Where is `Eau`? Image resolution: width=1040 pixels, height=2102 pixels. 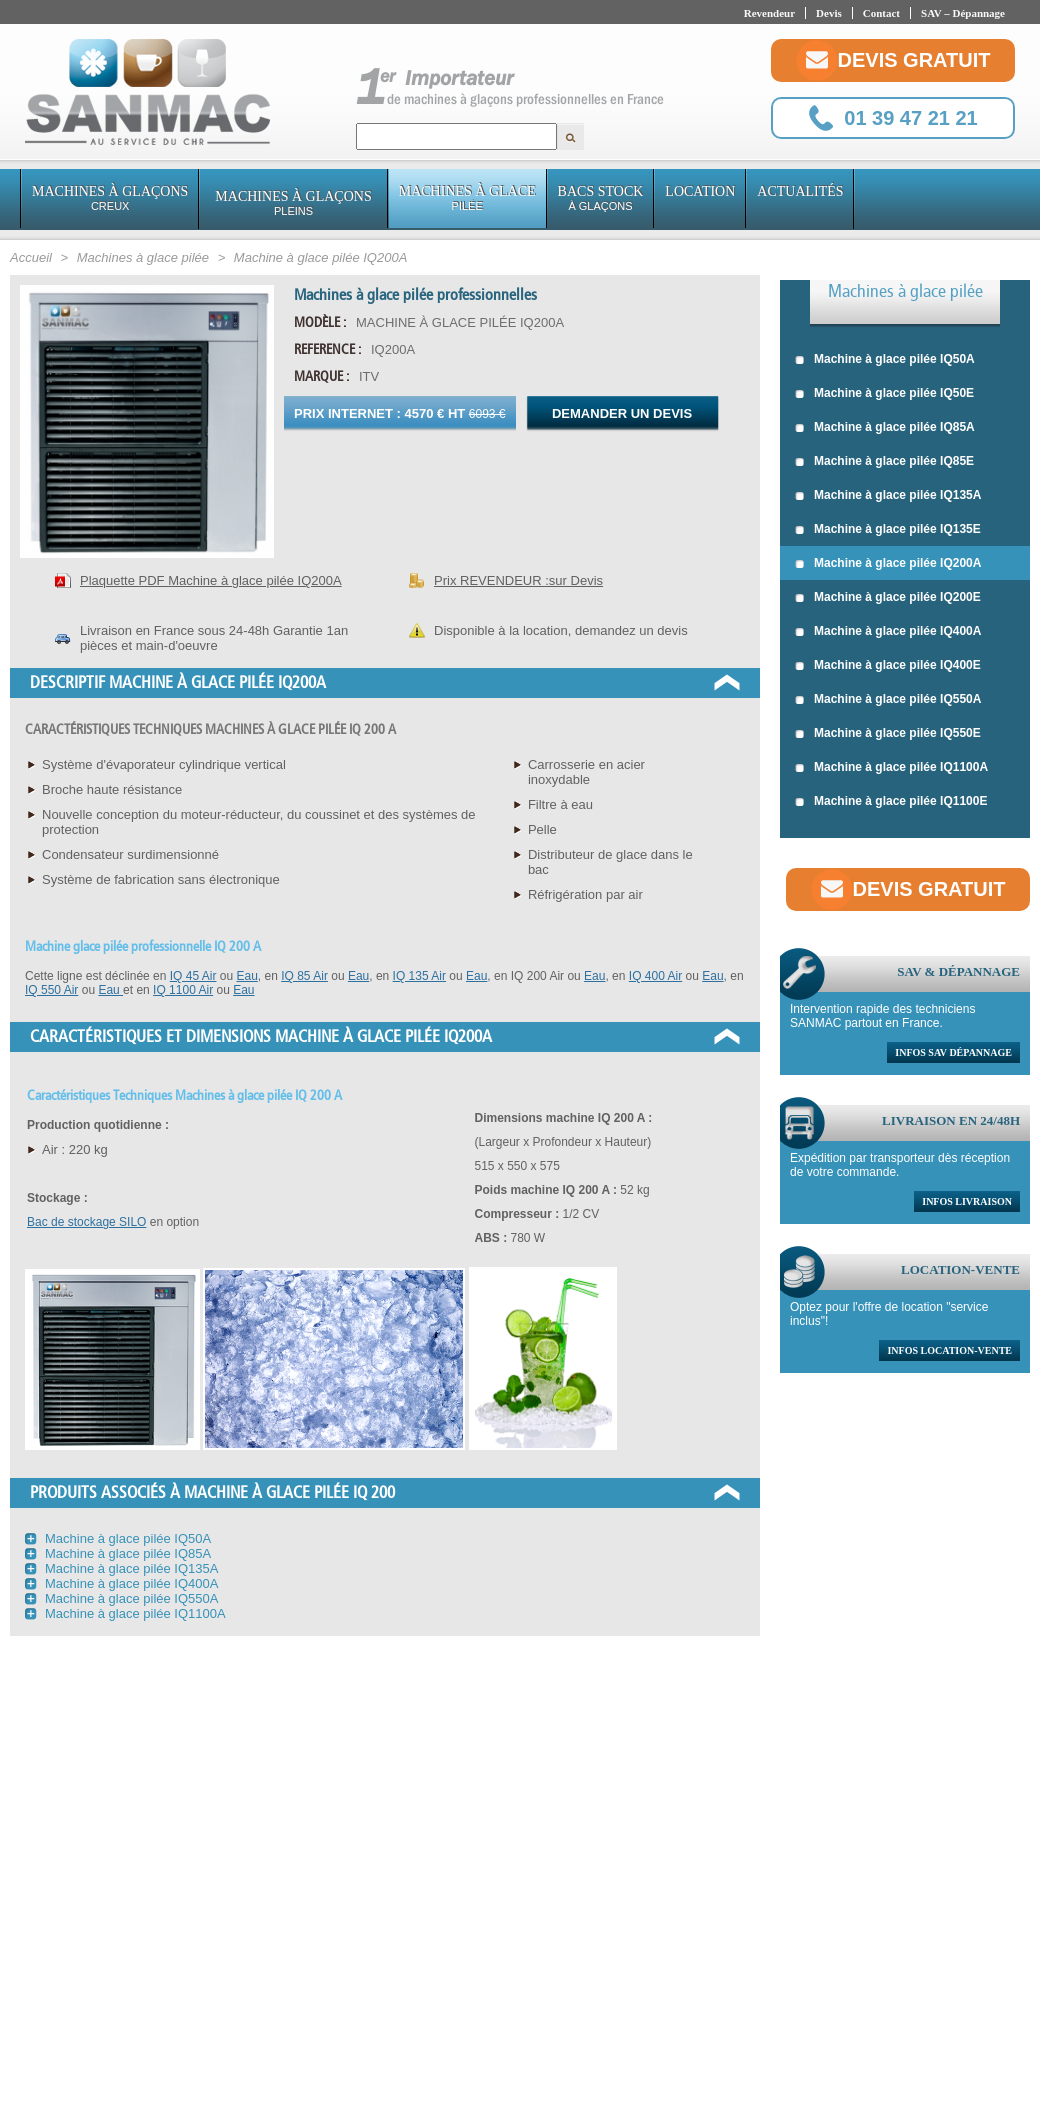 Eau is located at coordinates (246, 976).